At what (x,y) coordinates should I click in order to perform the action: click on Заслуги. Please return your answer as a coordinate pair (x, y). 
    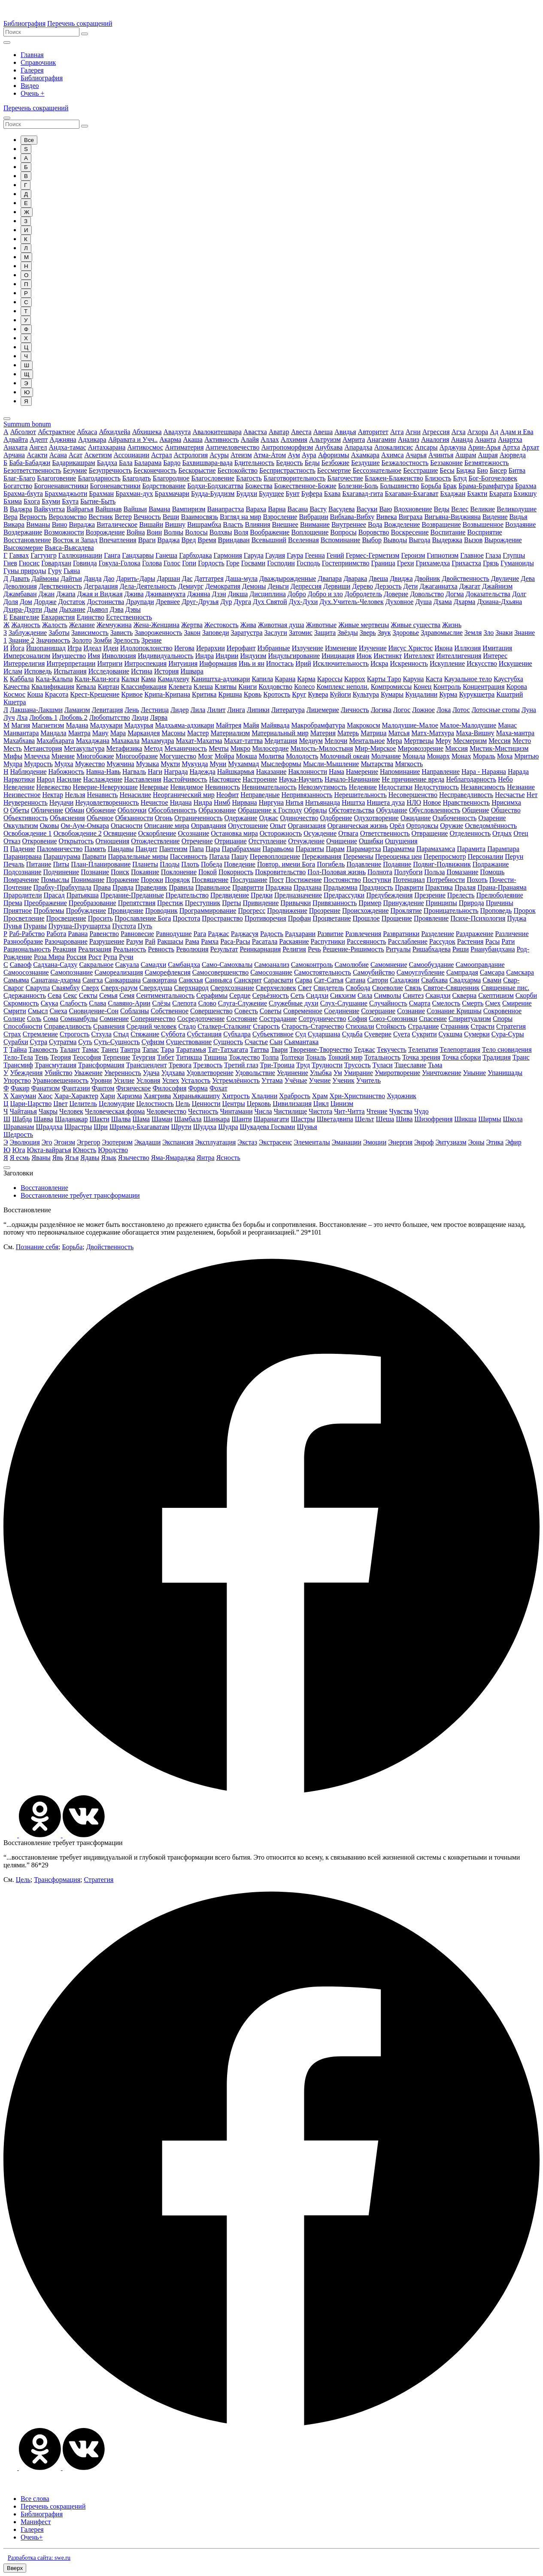
    Looking at the image, I should click on (275, 632).